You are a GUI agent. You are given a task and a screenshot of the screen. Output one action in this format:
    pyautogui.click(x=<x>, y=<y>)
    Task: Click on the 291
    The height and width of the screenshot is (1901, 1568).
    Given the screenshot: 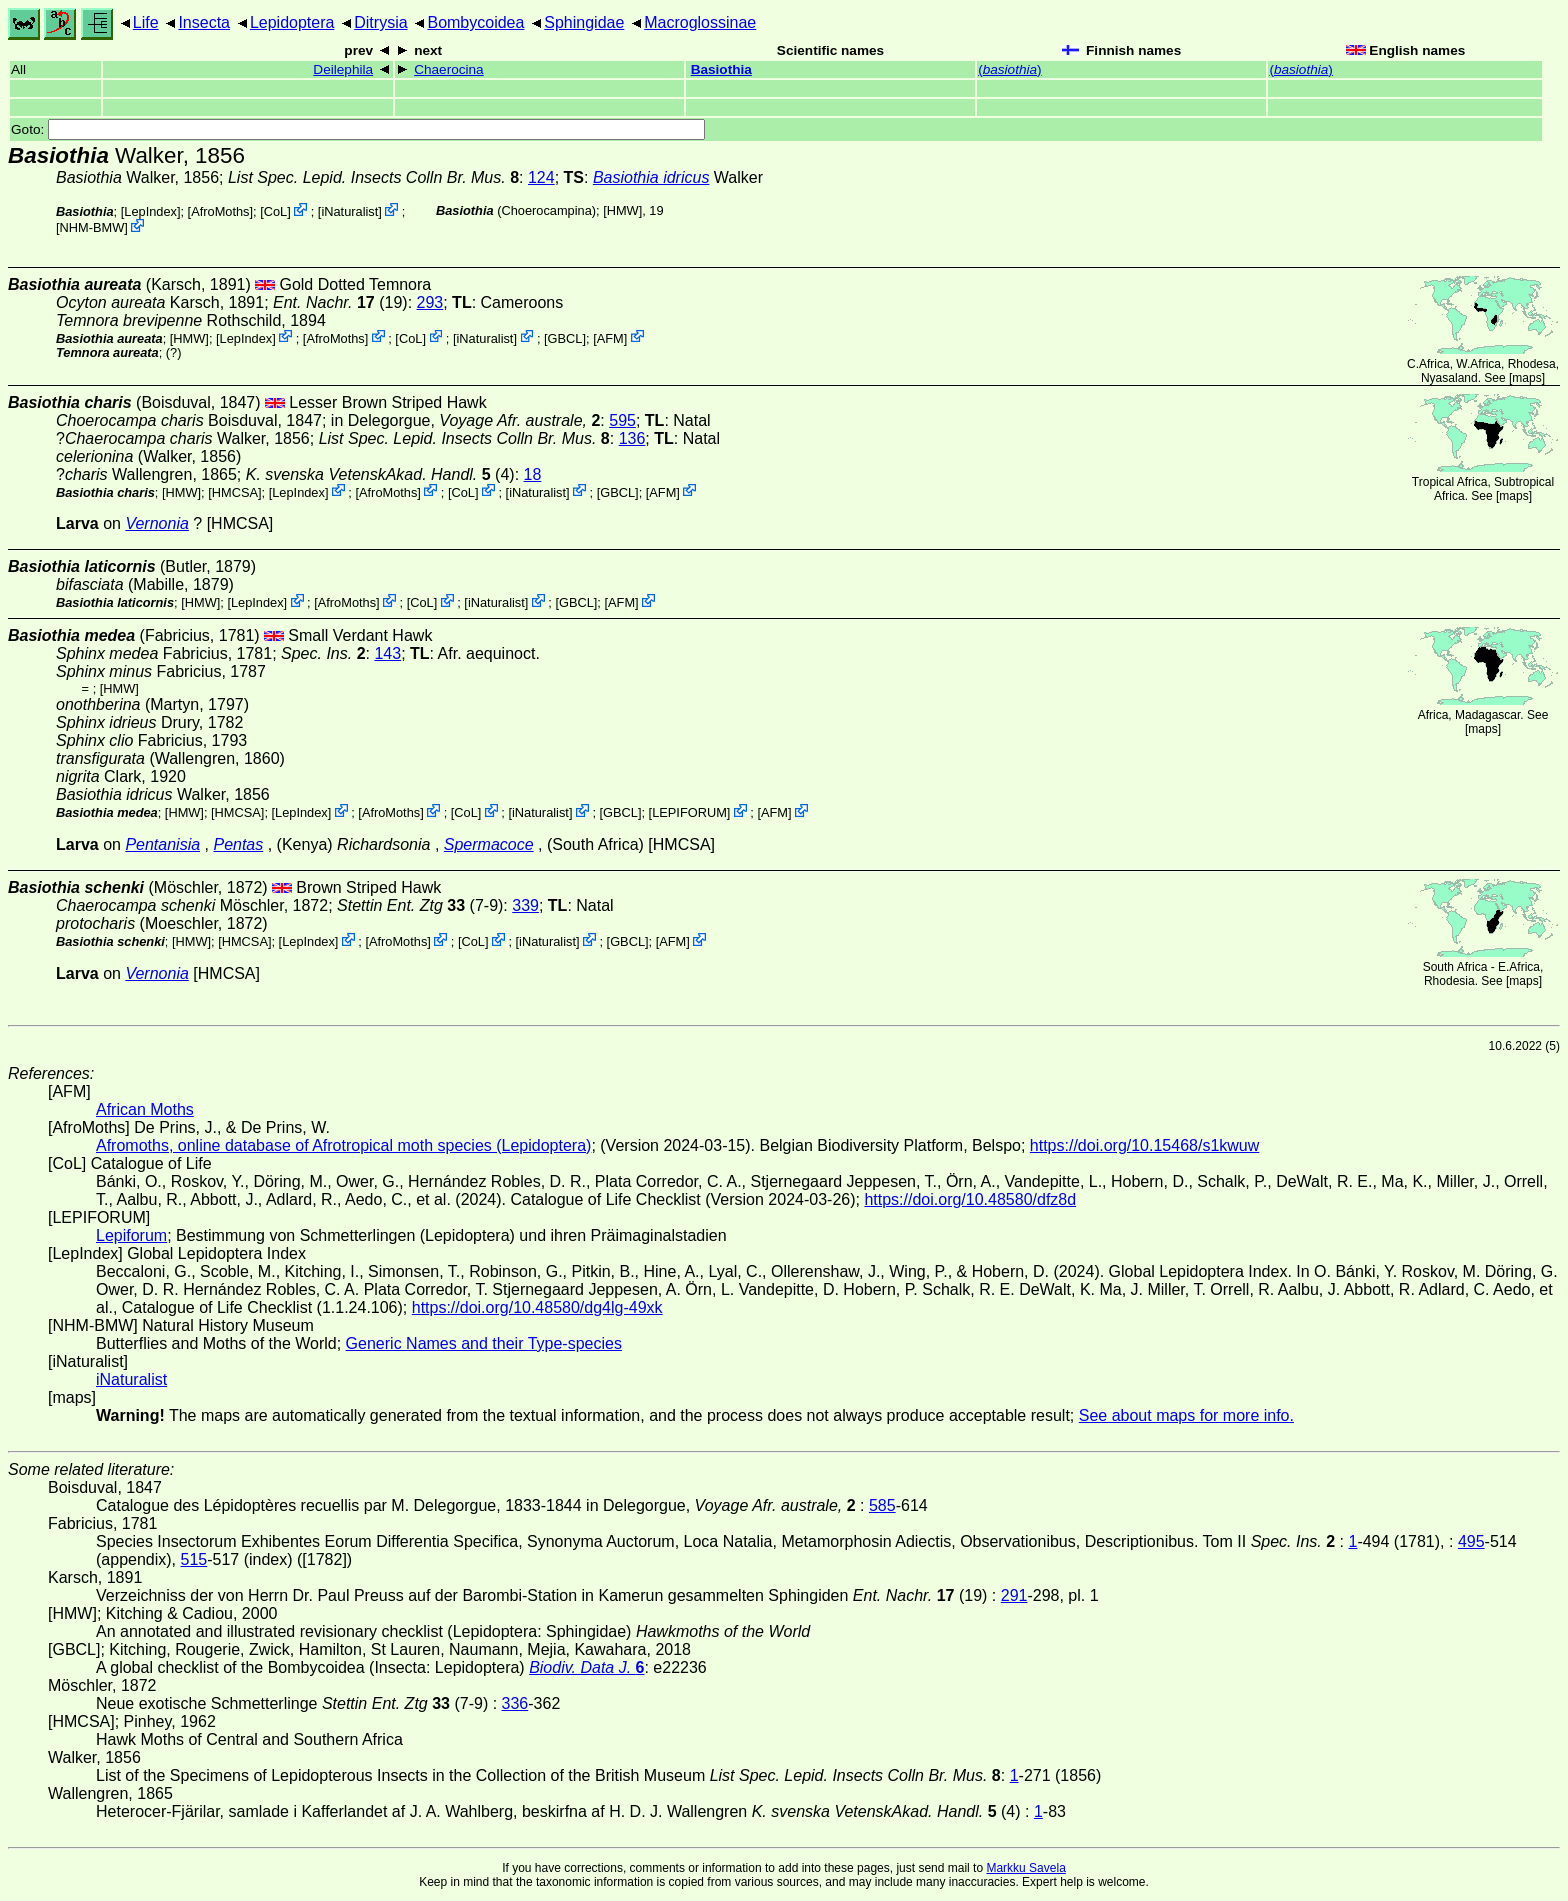 What is the action you would take?
    pyautogui.click(x=1014, y=1595)
    